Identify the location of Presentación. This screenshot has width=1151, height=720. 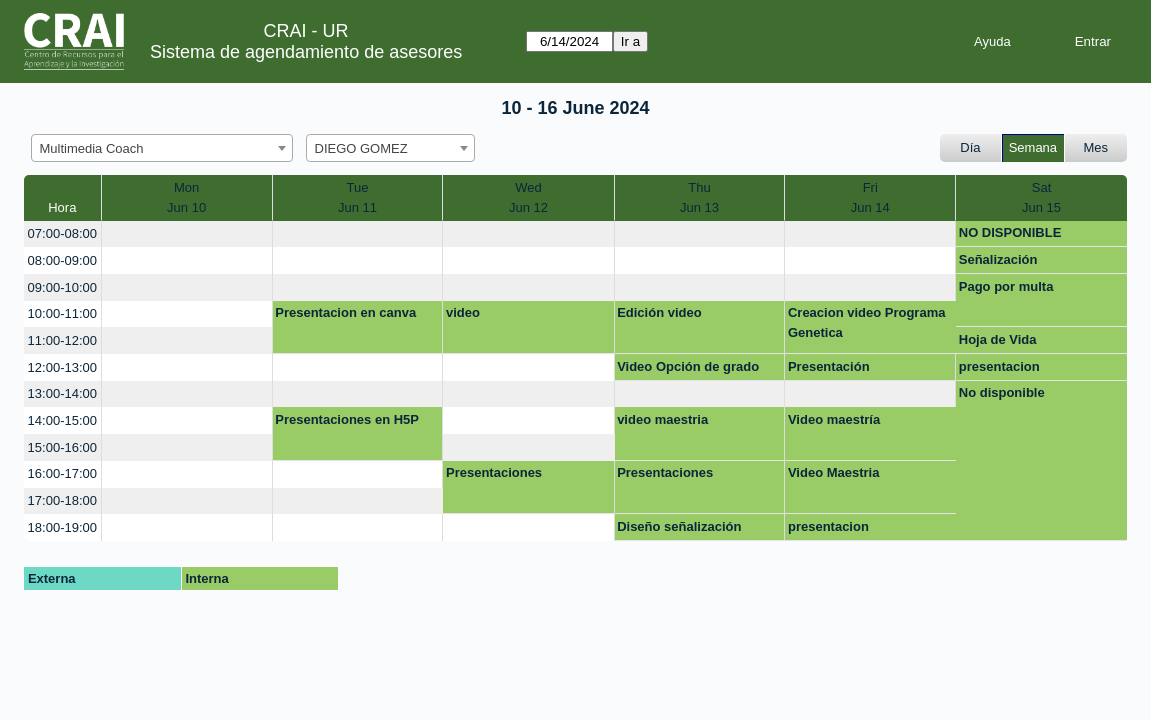
(829, 366).